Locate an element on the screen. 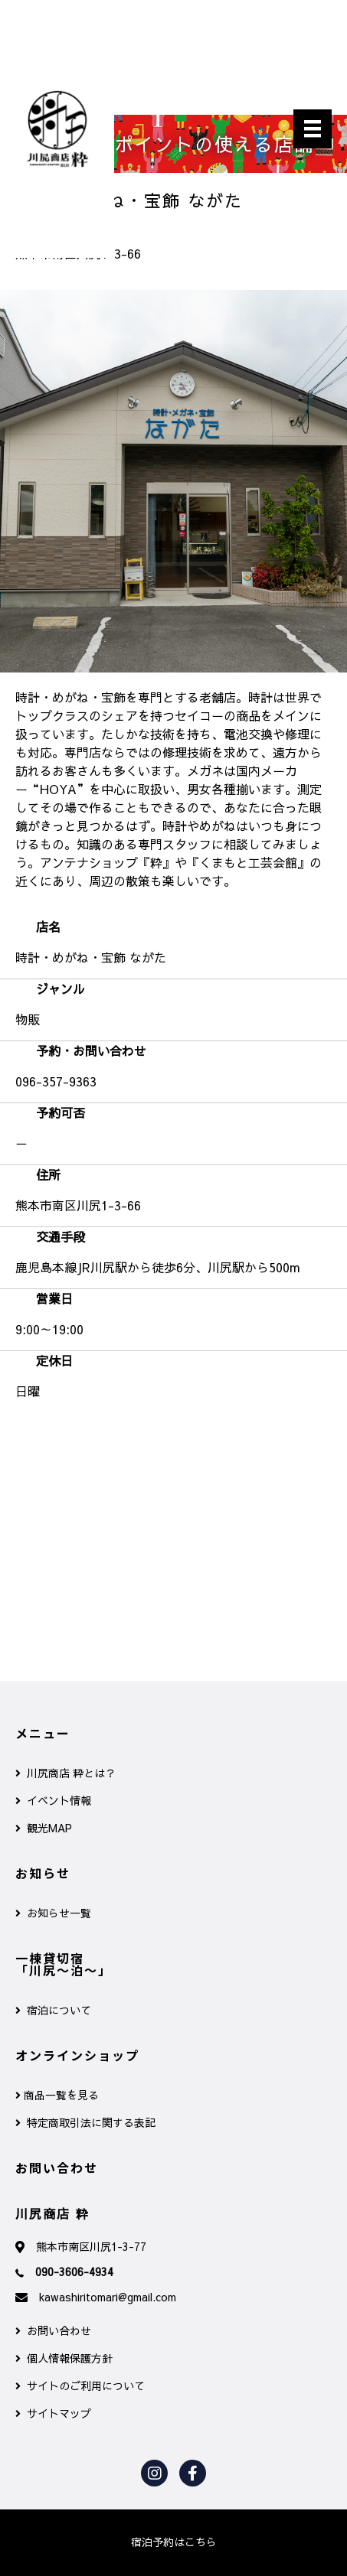 This screenshot has height=2576, width=347. 商品一覧を見る is located at coordinates (57, 2094).